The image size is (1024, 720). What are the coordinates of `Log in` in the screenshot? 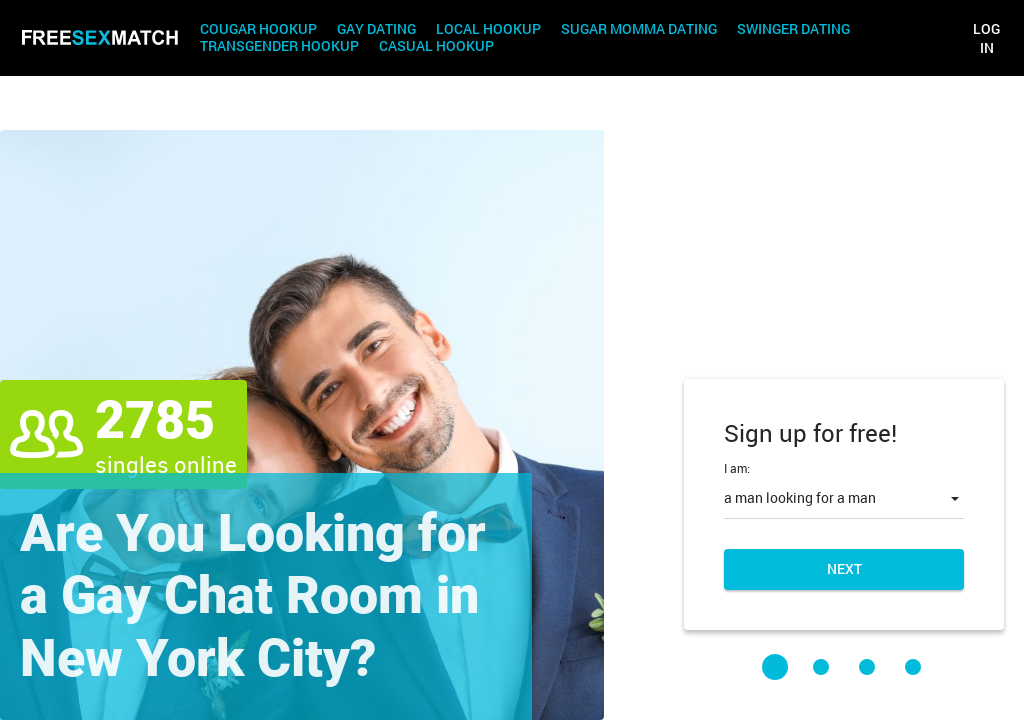 It's located at (986, 38).